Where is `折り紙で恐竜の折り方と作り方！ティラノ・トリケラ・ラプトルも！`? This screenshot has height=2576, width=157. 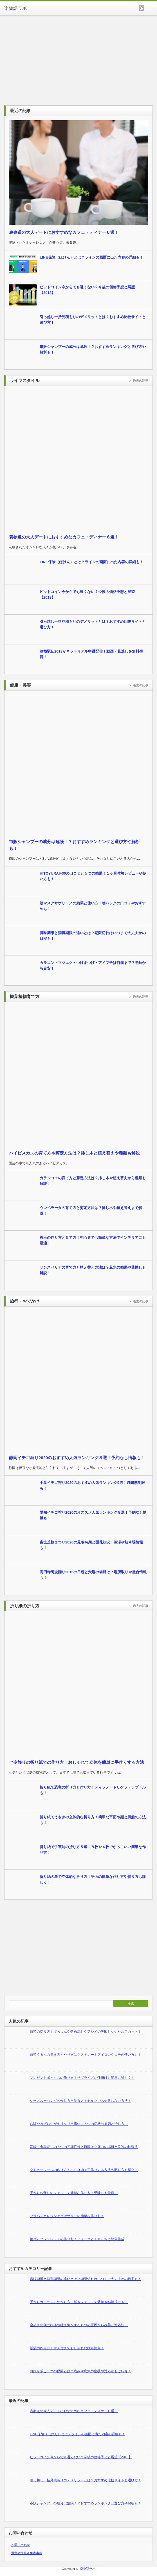
折り紙で恐竜の折り方と作り方！ティラノ・トリケラ・ラプトルも！ is located at coordinates (93, 1790).